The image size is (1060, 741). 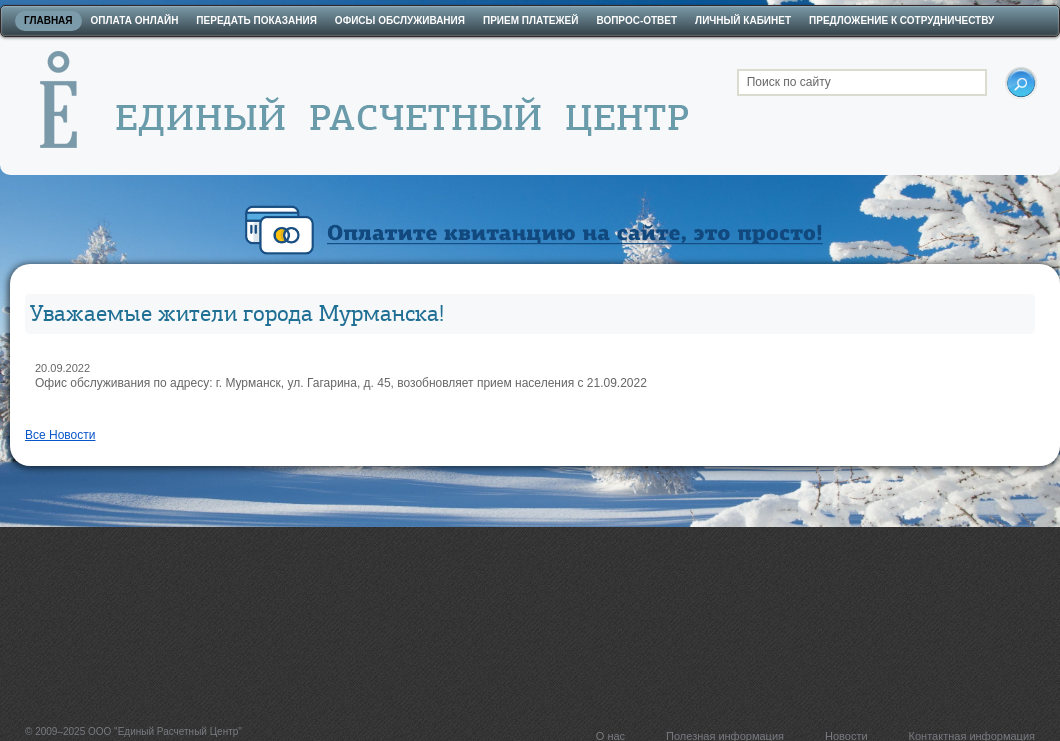 I want to click on Прием платежей, so click(x=530, y=20).